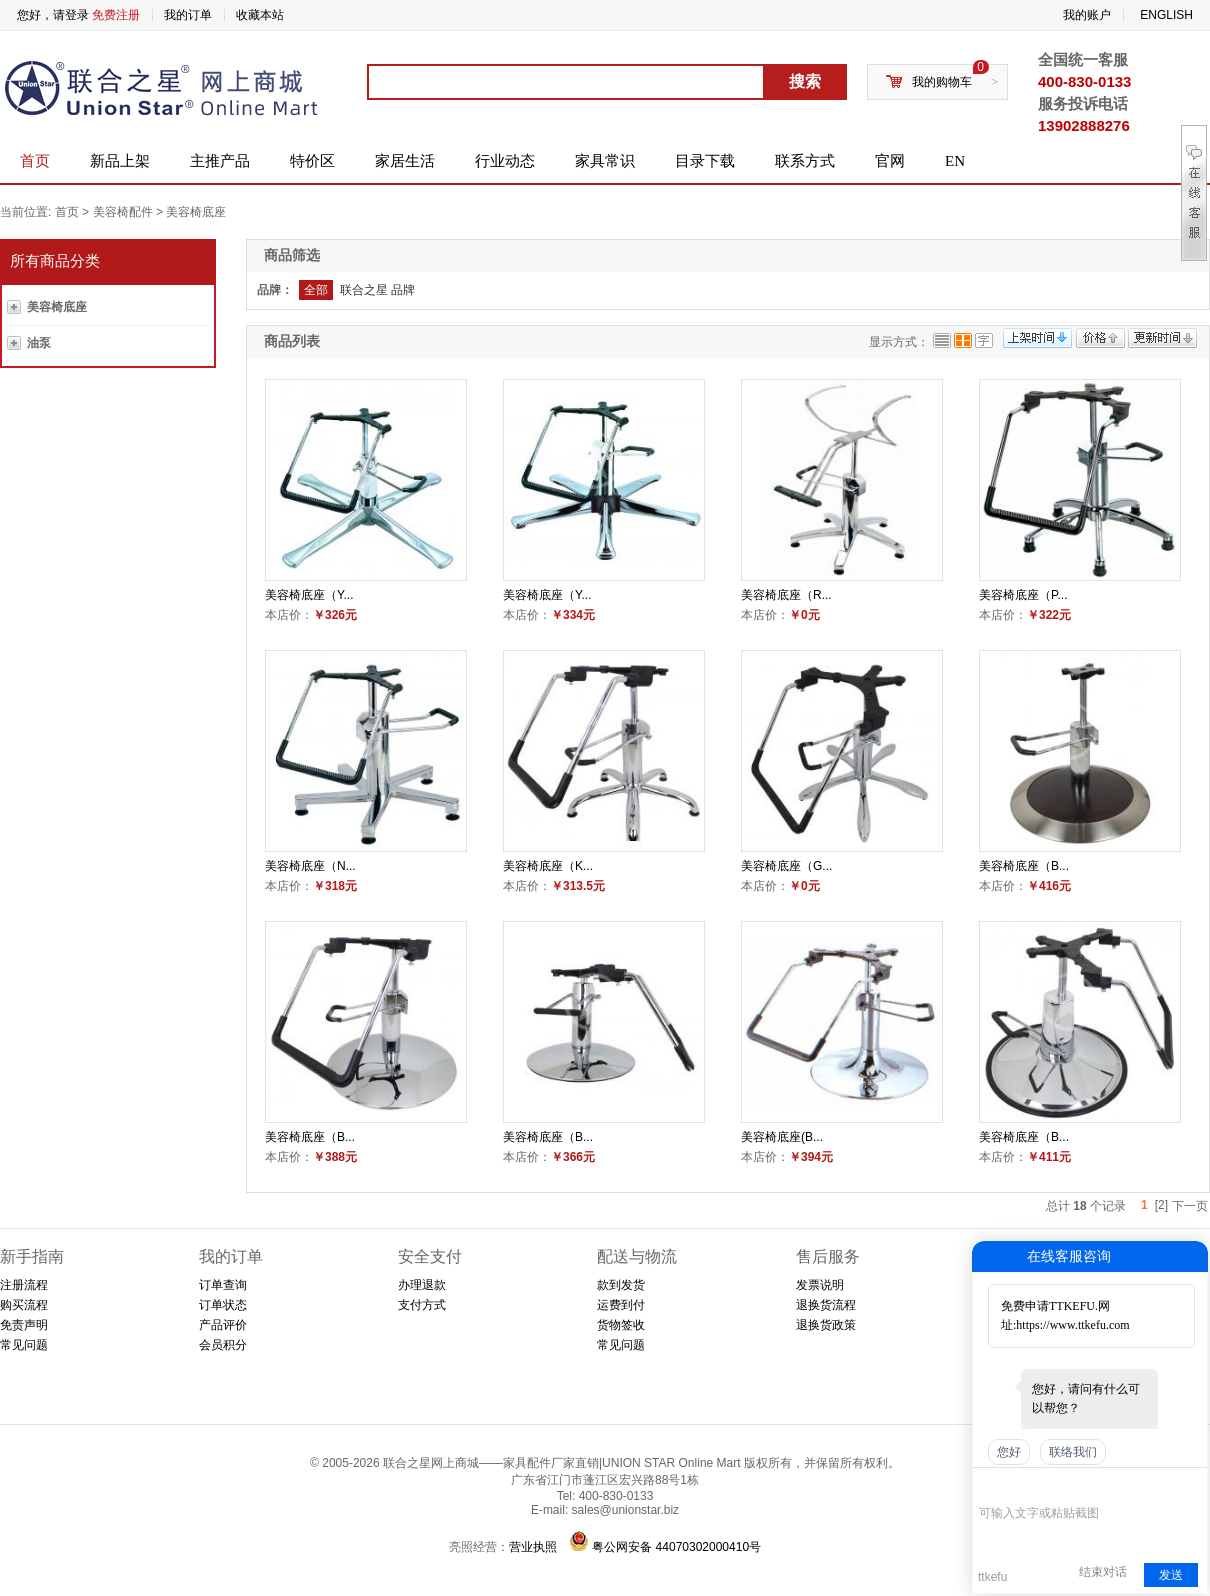 This screenshot has width=1210, height=1596. Describe the element at coordinates (196, 212) in the screenshot. I see `美容椅底座` at that location.